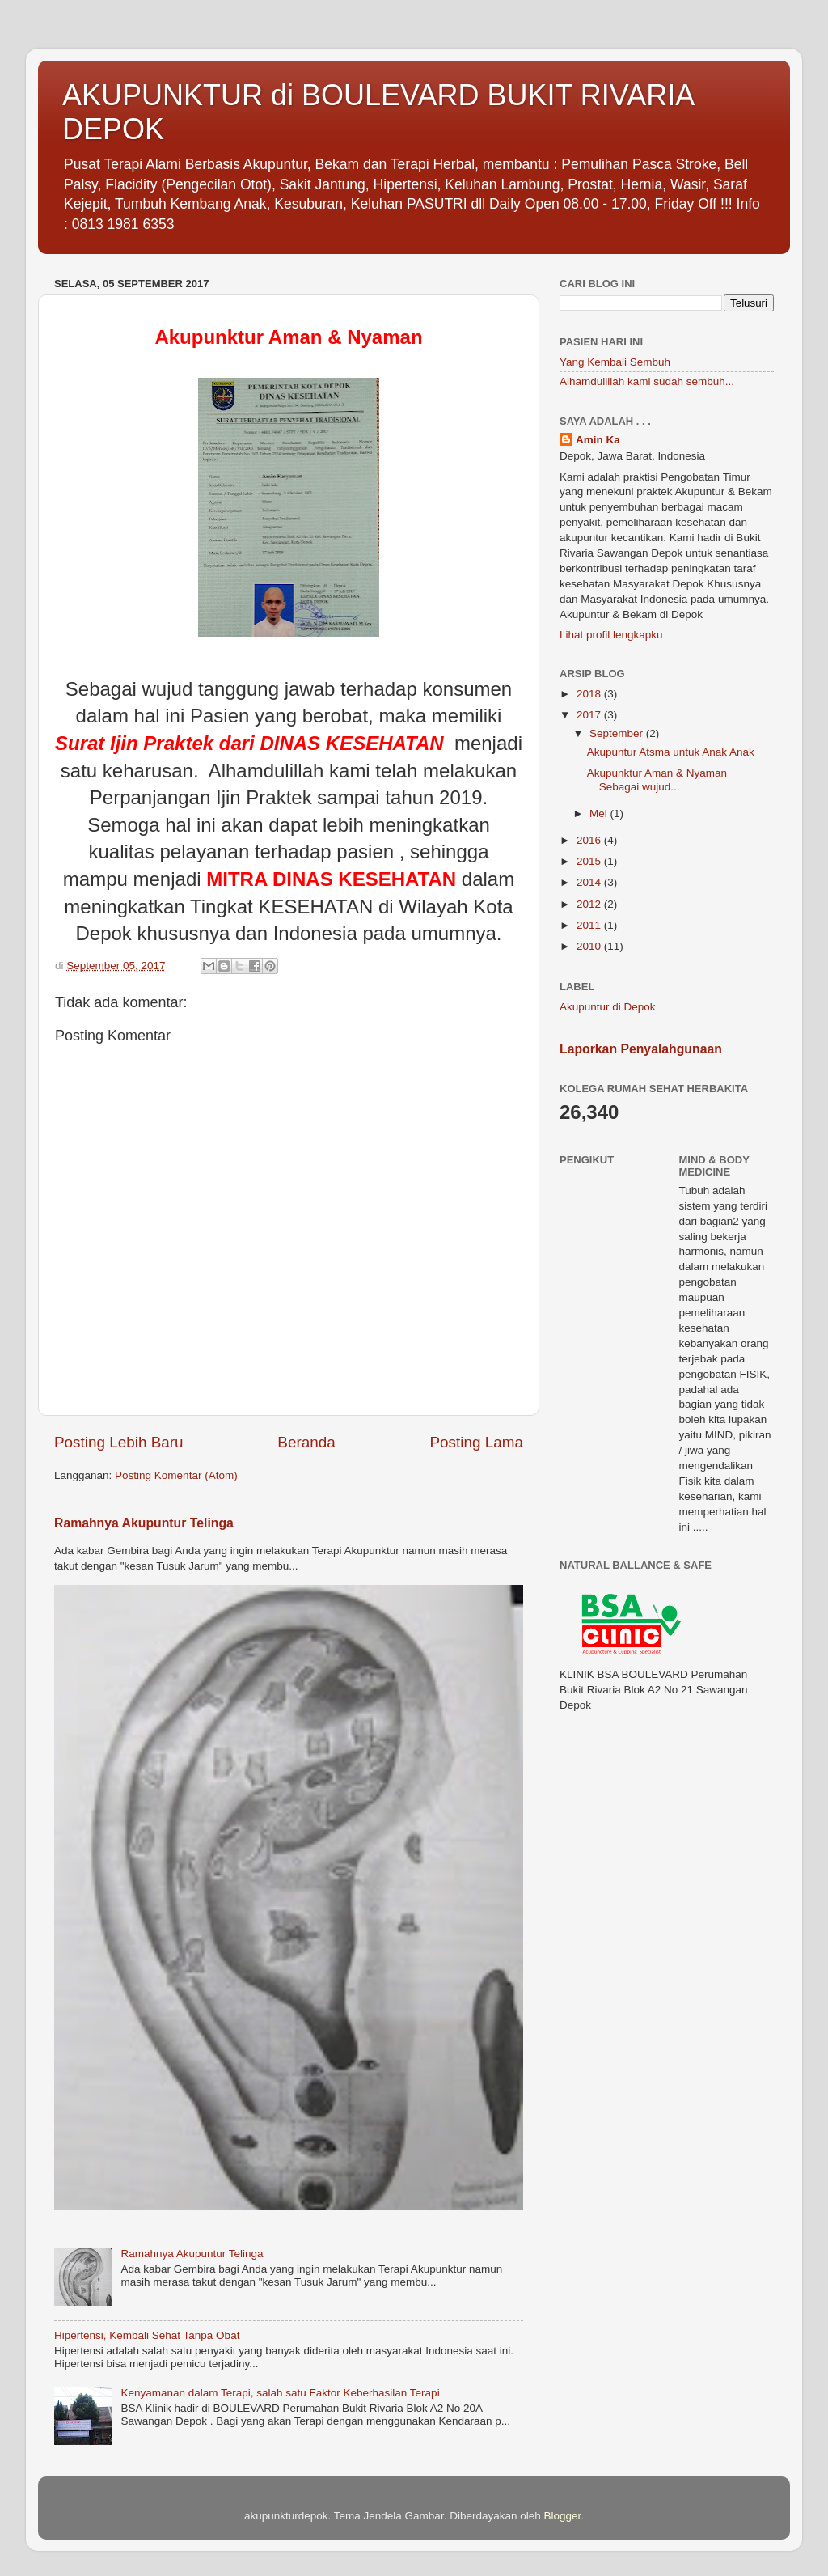 Image resolution: width=828 pixels, height=2576 pixels. What do you see at coordinates (176, 1475) in the screenshot?
I see `Posting Komentar (Atom)` at bounding box center [176, 1475].